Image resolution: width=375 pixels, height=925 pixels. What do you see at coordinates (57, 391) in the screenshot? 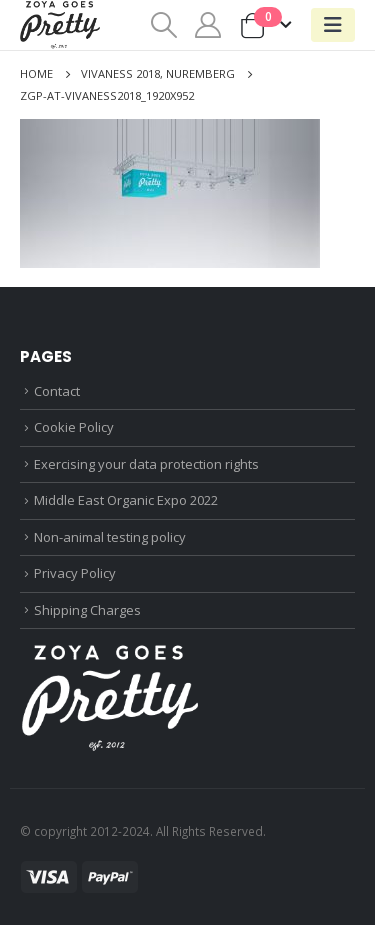
I see `Contact` at bounding box center [57, 391].